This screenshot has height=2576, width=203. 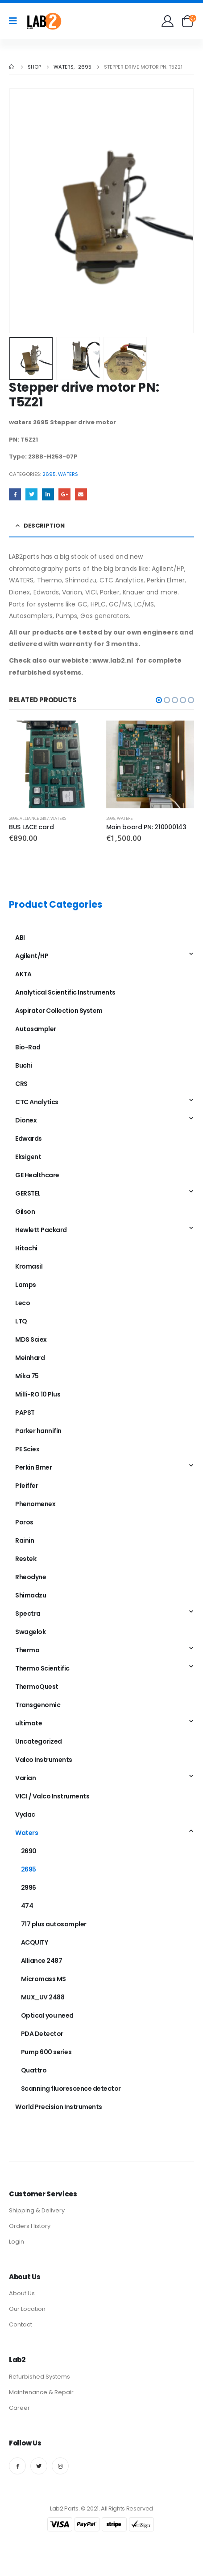 What do you see at coordinates (28, 1156) in the screenshot?
I see `Eksigent` at bounding box center [28, 1156].